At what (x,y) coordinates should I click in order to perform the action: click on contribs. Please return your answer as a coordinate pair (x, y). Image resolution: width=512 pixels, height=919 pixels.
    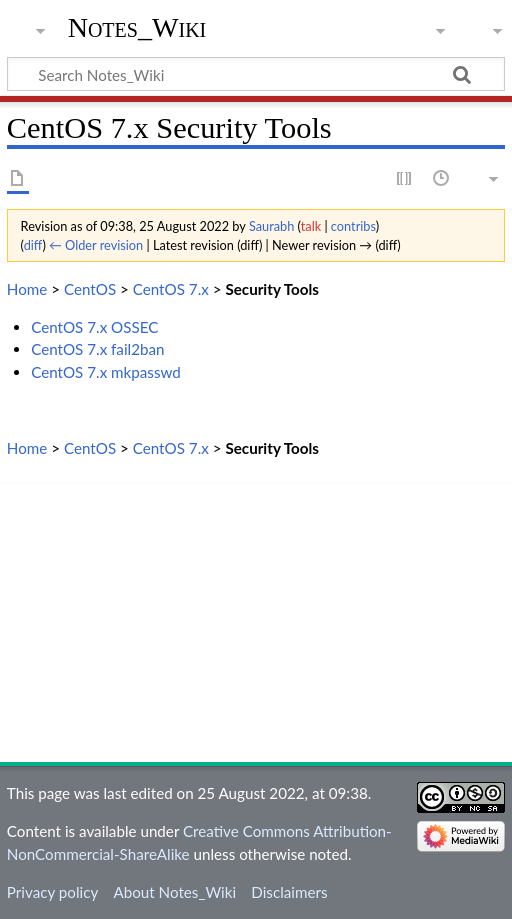
    Looking at the image, I should click on (353, 226).